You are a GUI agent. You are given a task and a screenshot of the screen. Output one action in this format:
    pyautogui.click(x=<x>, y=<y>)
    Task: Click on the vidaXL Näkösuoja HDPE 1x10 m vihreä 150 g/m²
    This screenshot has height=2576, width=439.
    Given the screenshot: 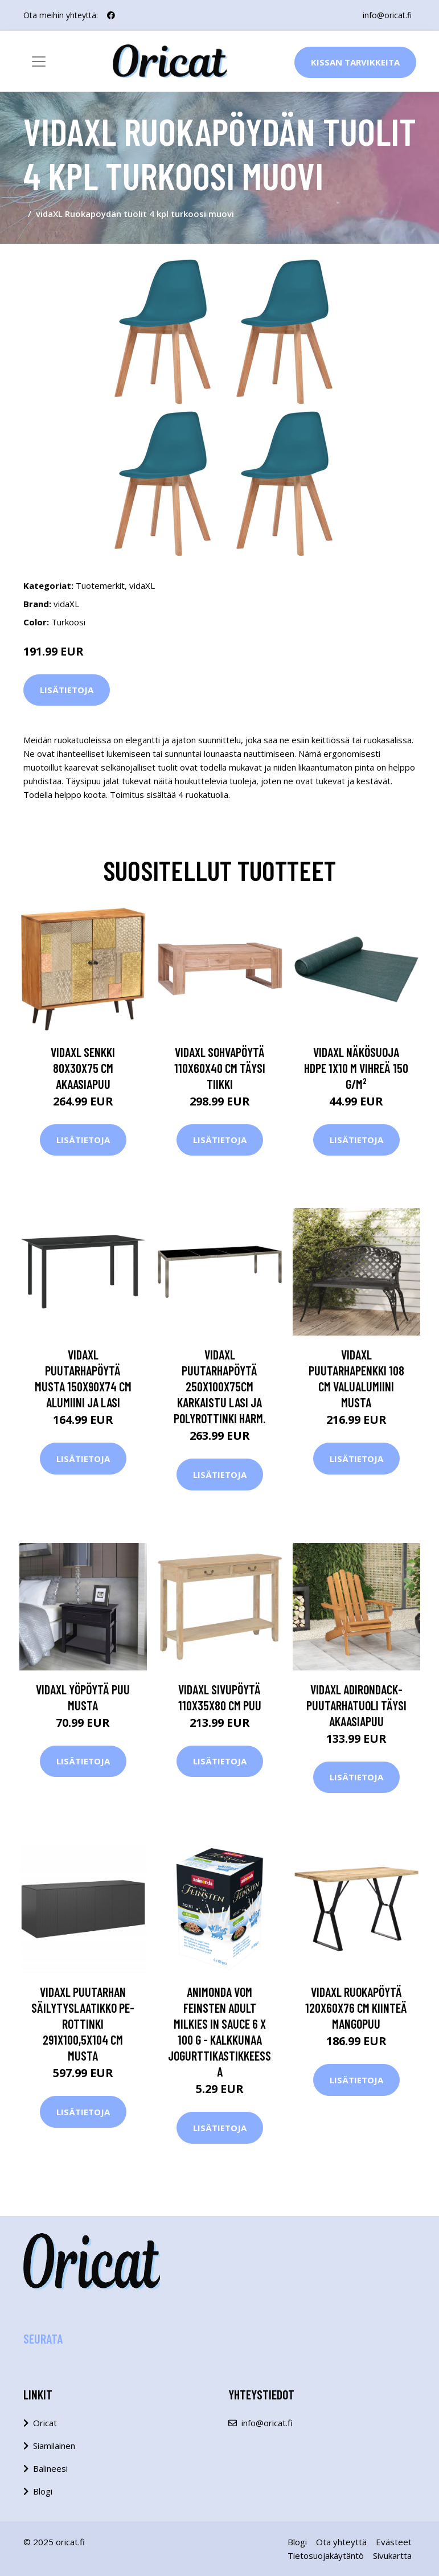 What is the action you would take?
    pyautogui.click(x=356, y=1068)
    